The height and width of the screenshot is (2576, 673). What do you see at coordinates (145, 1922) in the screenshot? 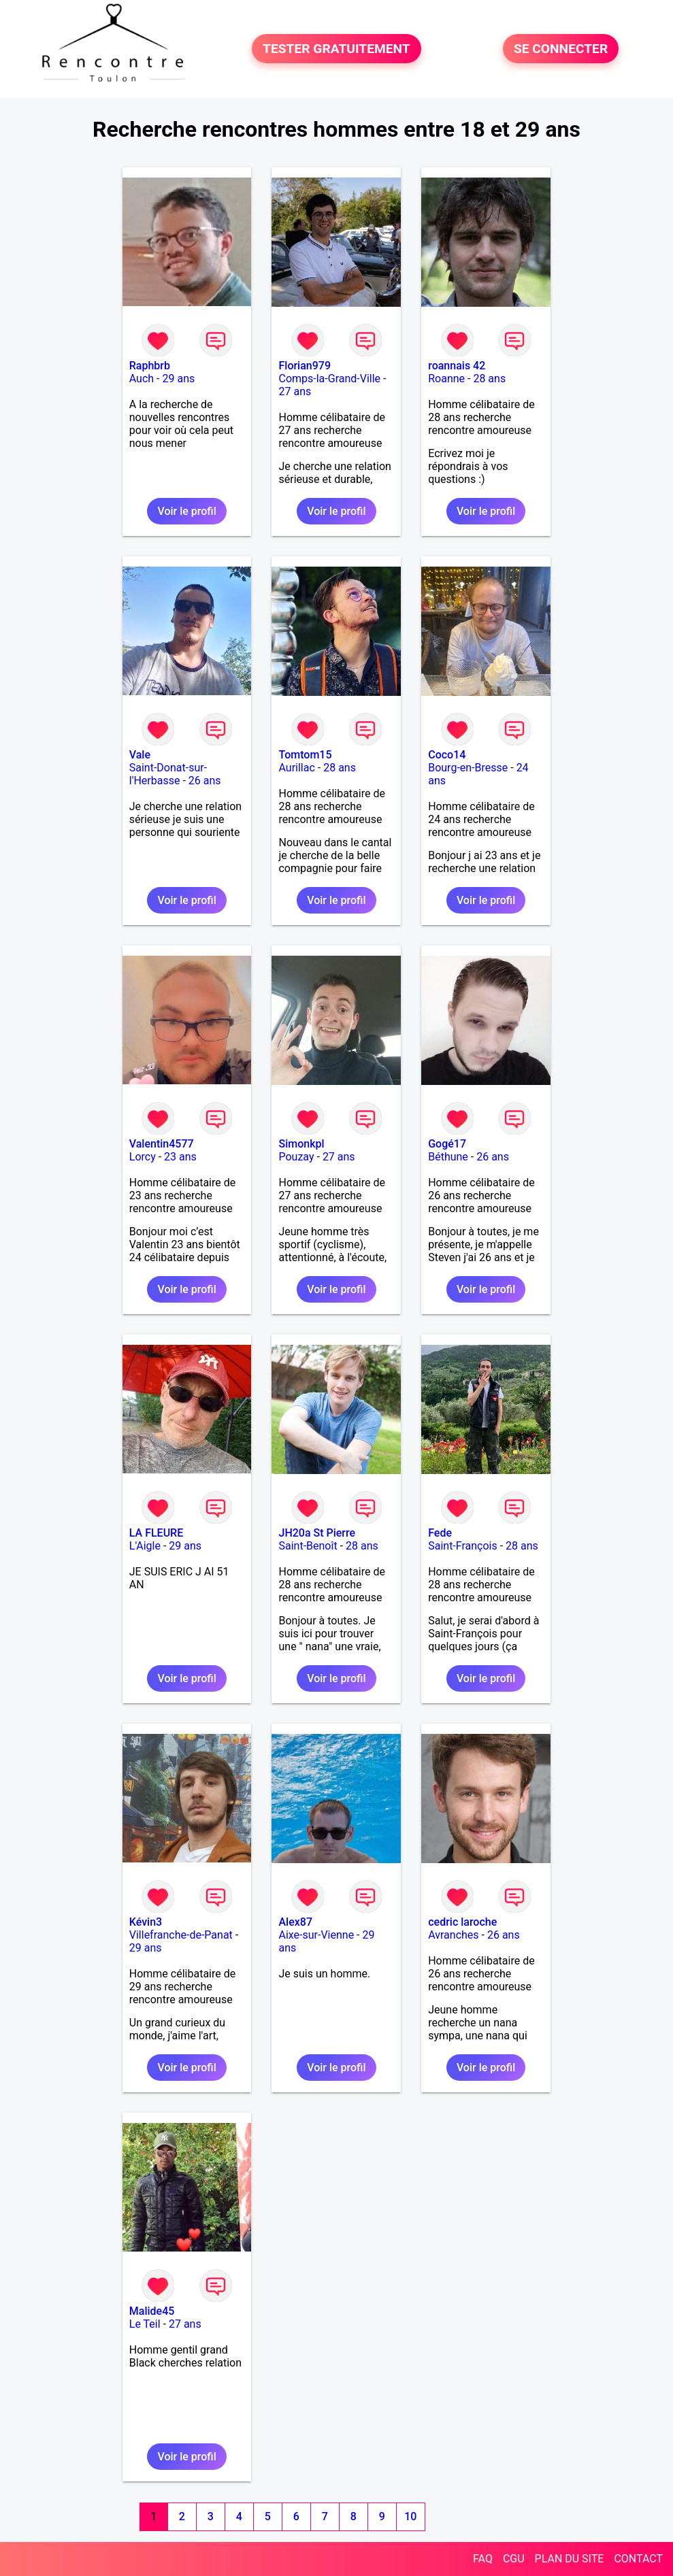
I see `Kévin3` at bounding box center [145, 1922].